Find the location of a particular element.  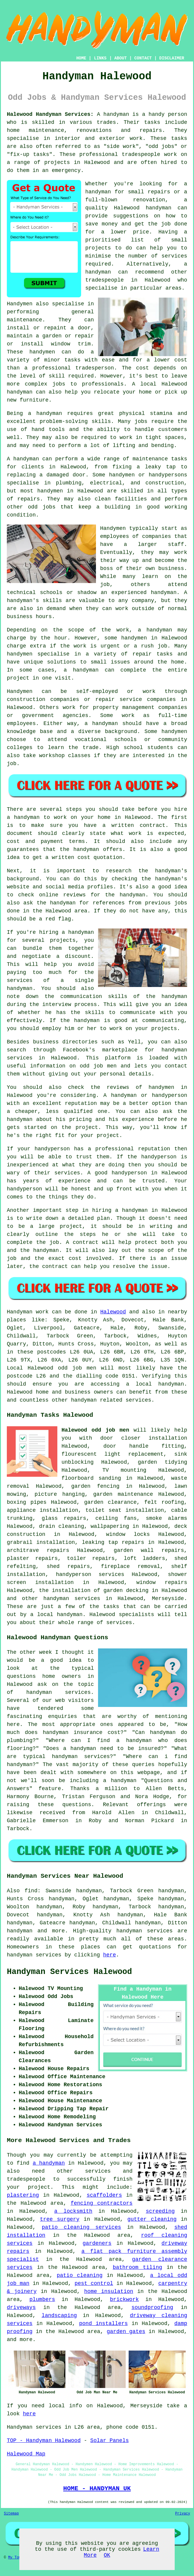

handypersons is located at coordinates (168, 475).